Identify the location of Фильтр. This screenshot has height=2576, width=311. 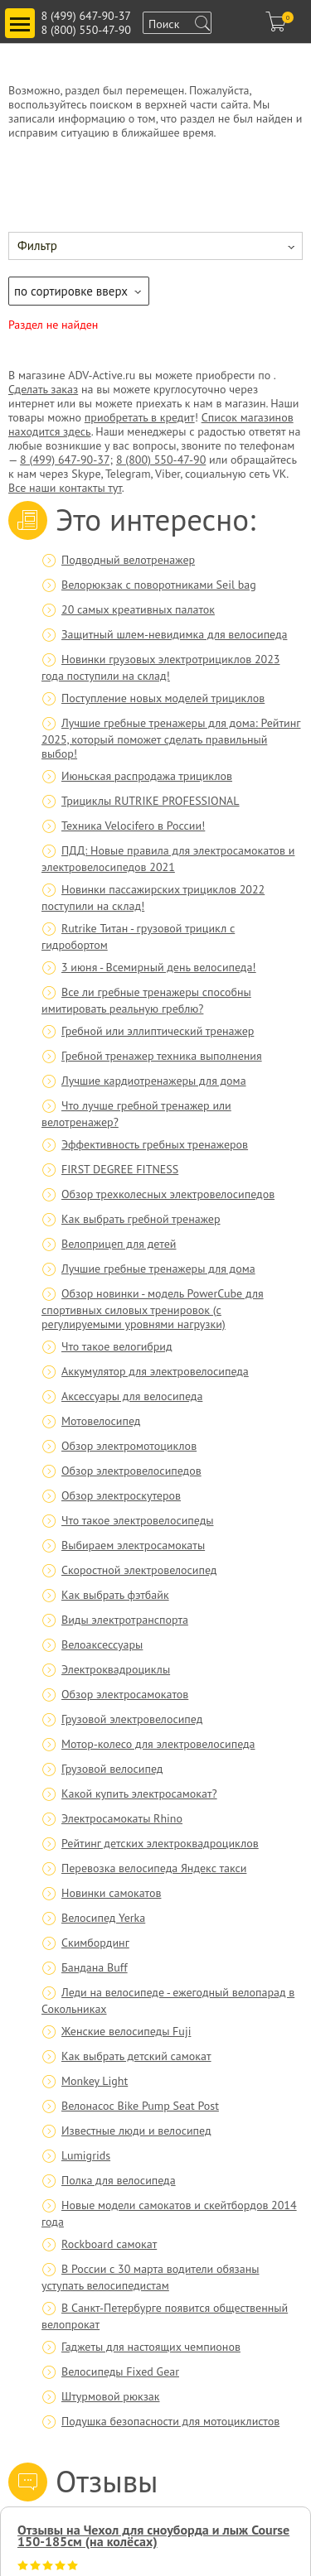
(37, 245).